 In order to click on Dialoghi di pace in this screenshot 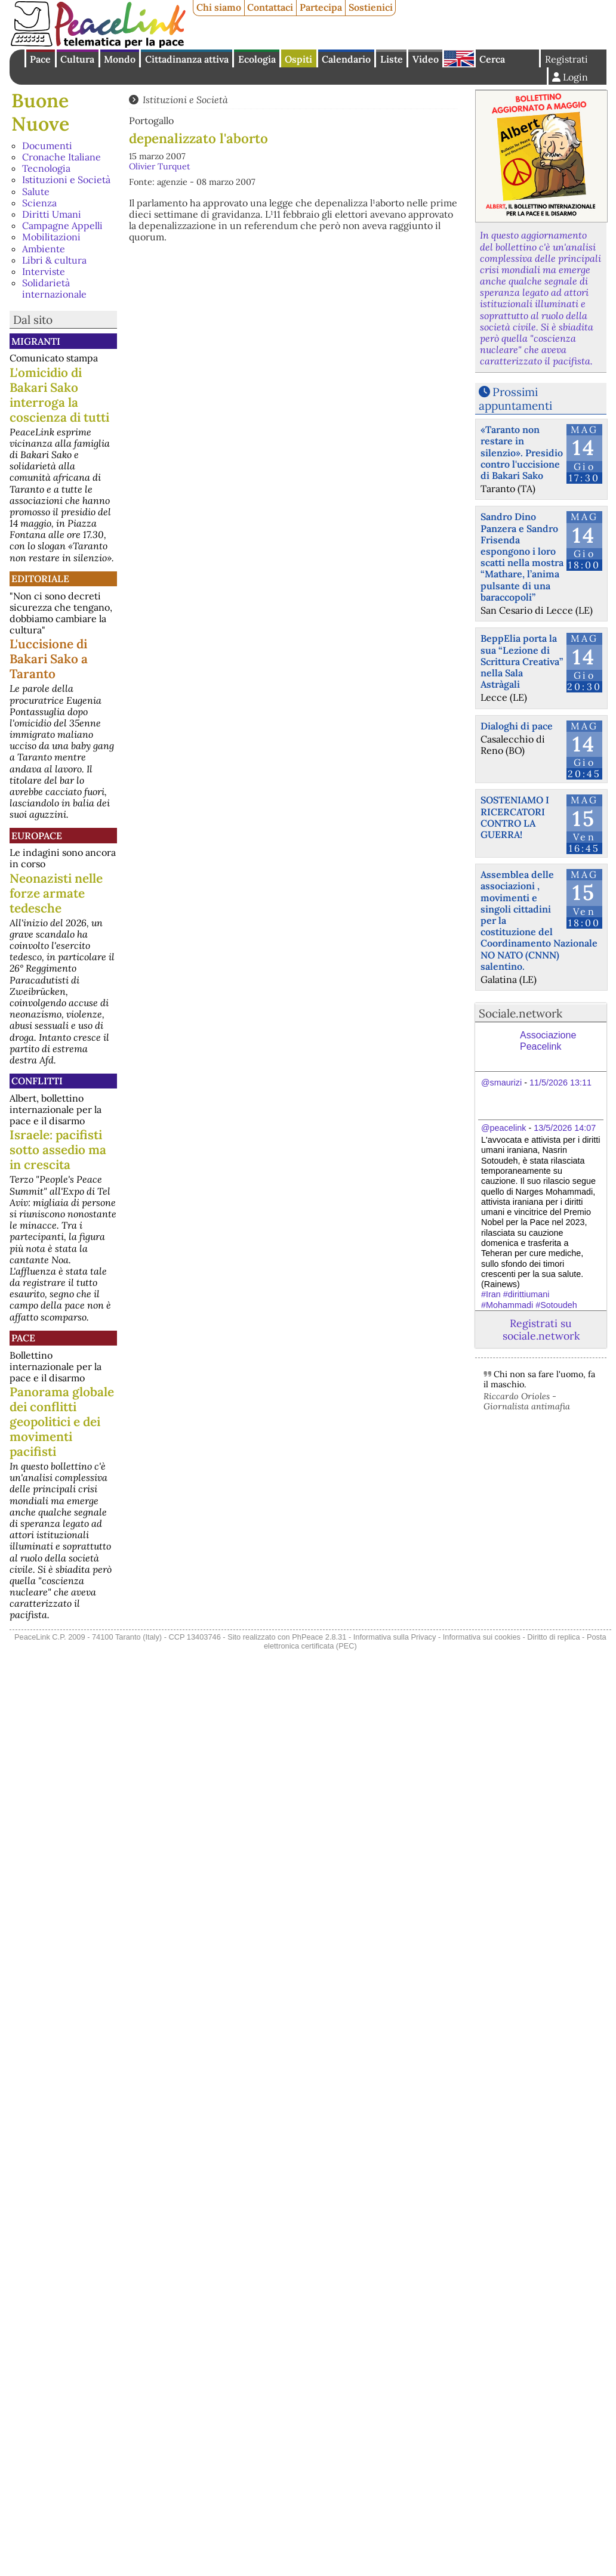, I will do `click(517, 726)`.